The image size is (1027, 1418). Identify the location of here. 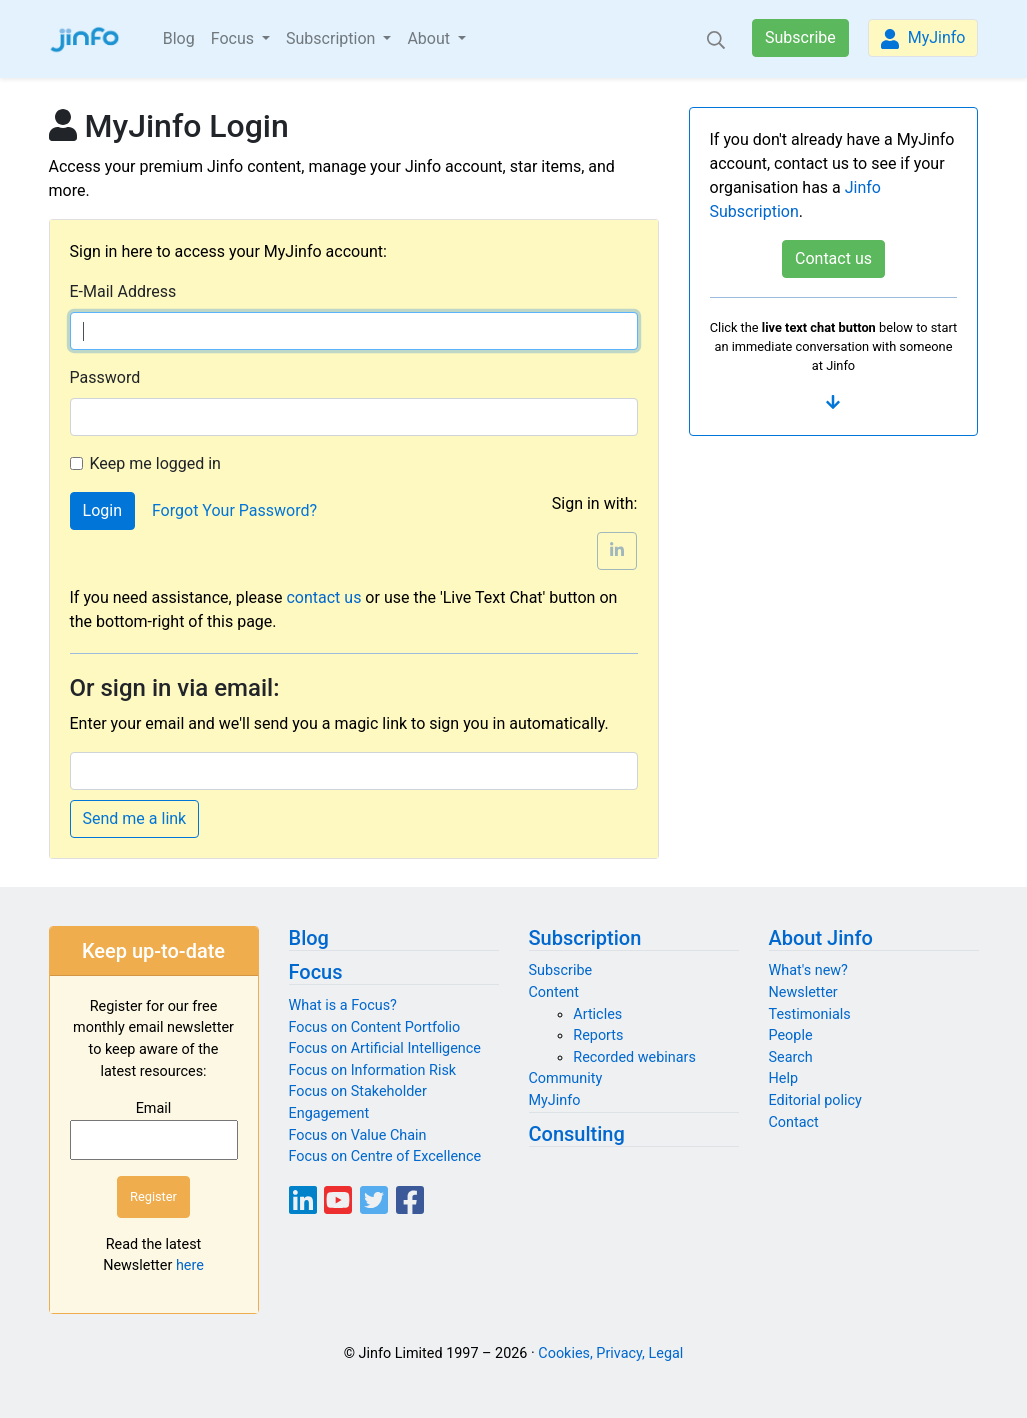
(190, 1265).